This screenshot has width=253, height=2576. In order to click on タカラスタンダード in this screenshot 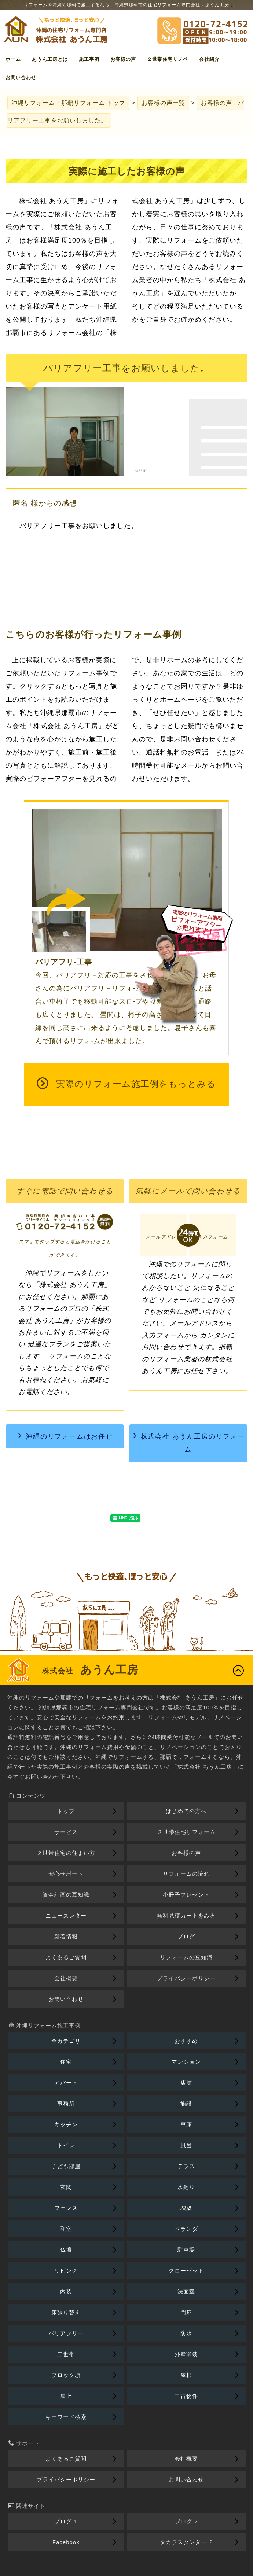, I will do `click(186, 2542)`.